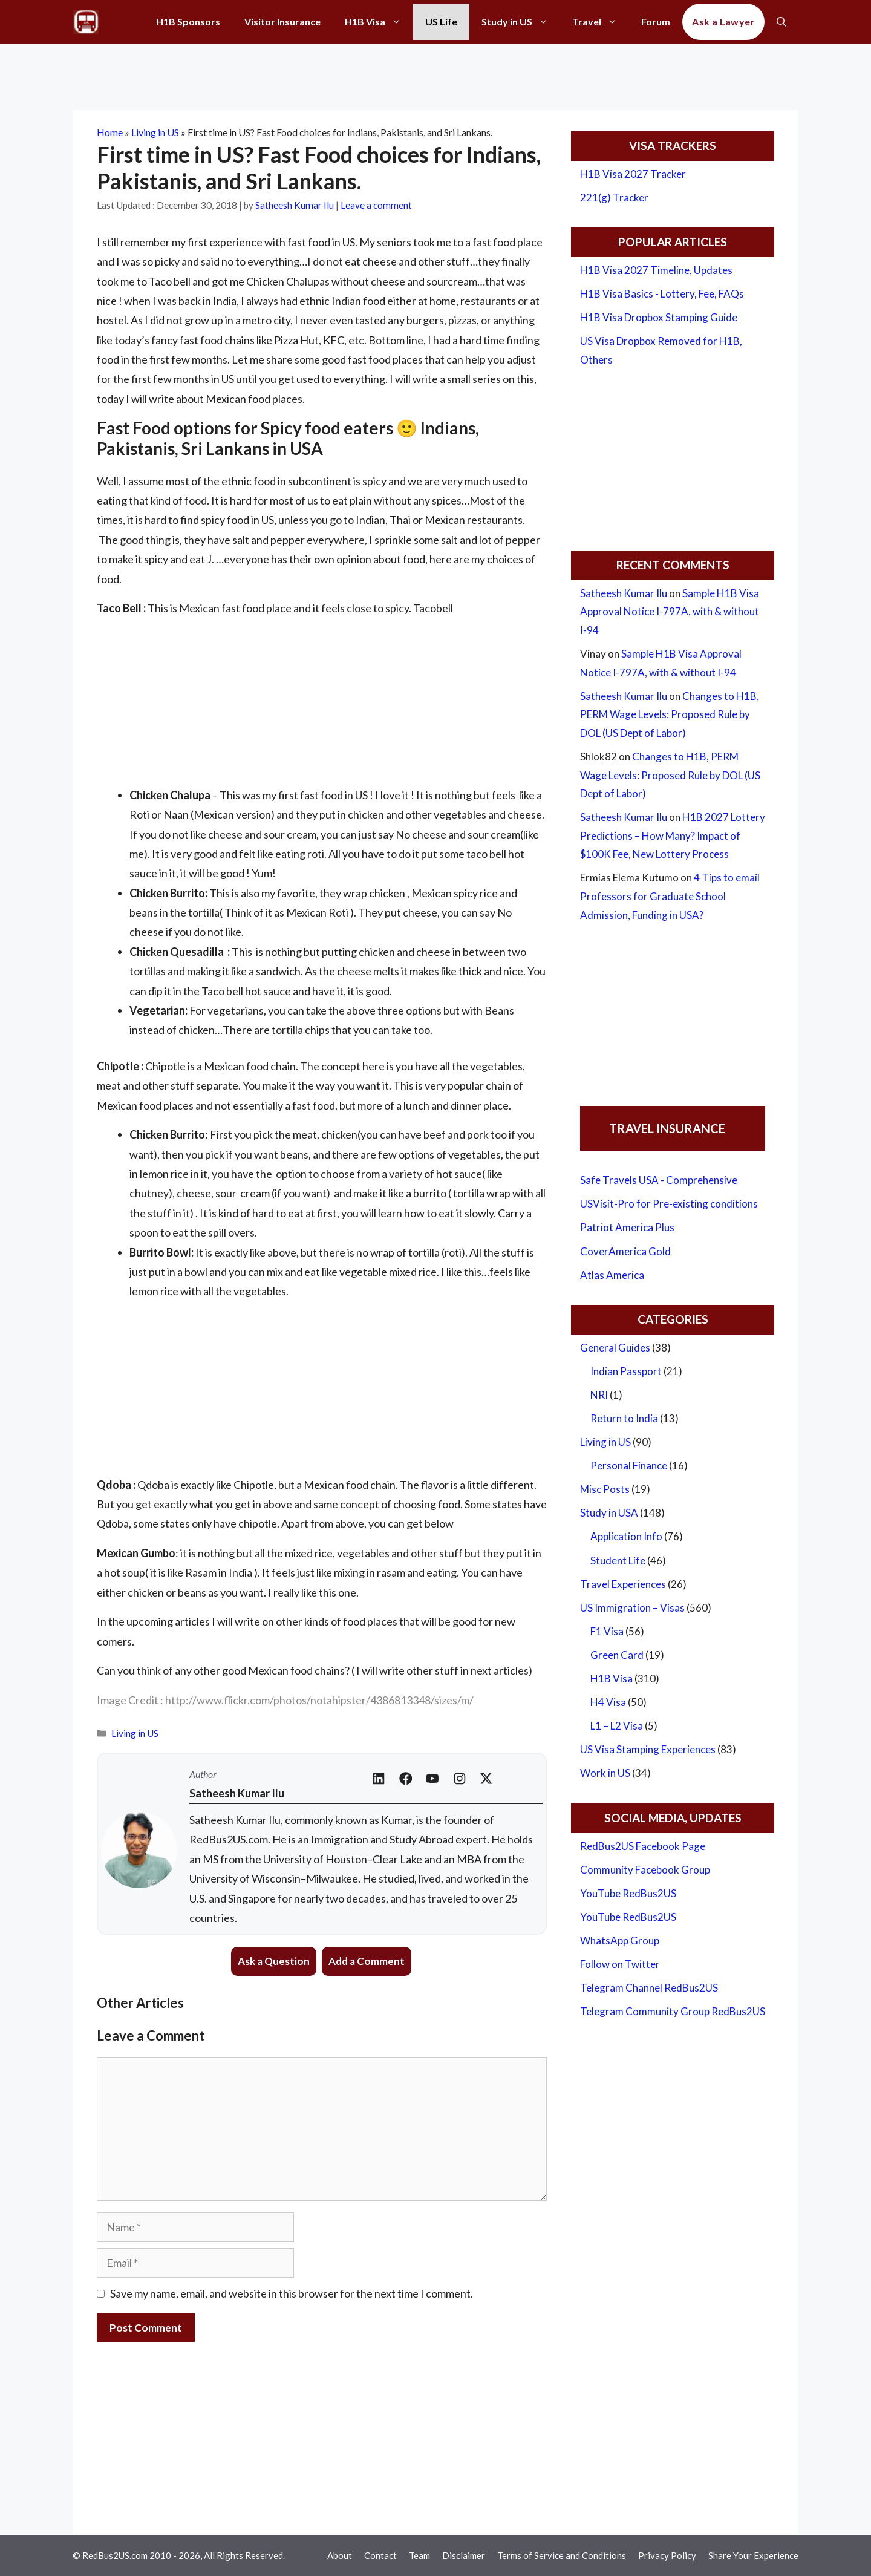  What do you see at coordinates (672, 835) in the screenshot?
I see `H1B 2027 Lottery Predictions – How Many? Impact of $100K Fee, New Lottery Process` at bounding box center [672, 835].